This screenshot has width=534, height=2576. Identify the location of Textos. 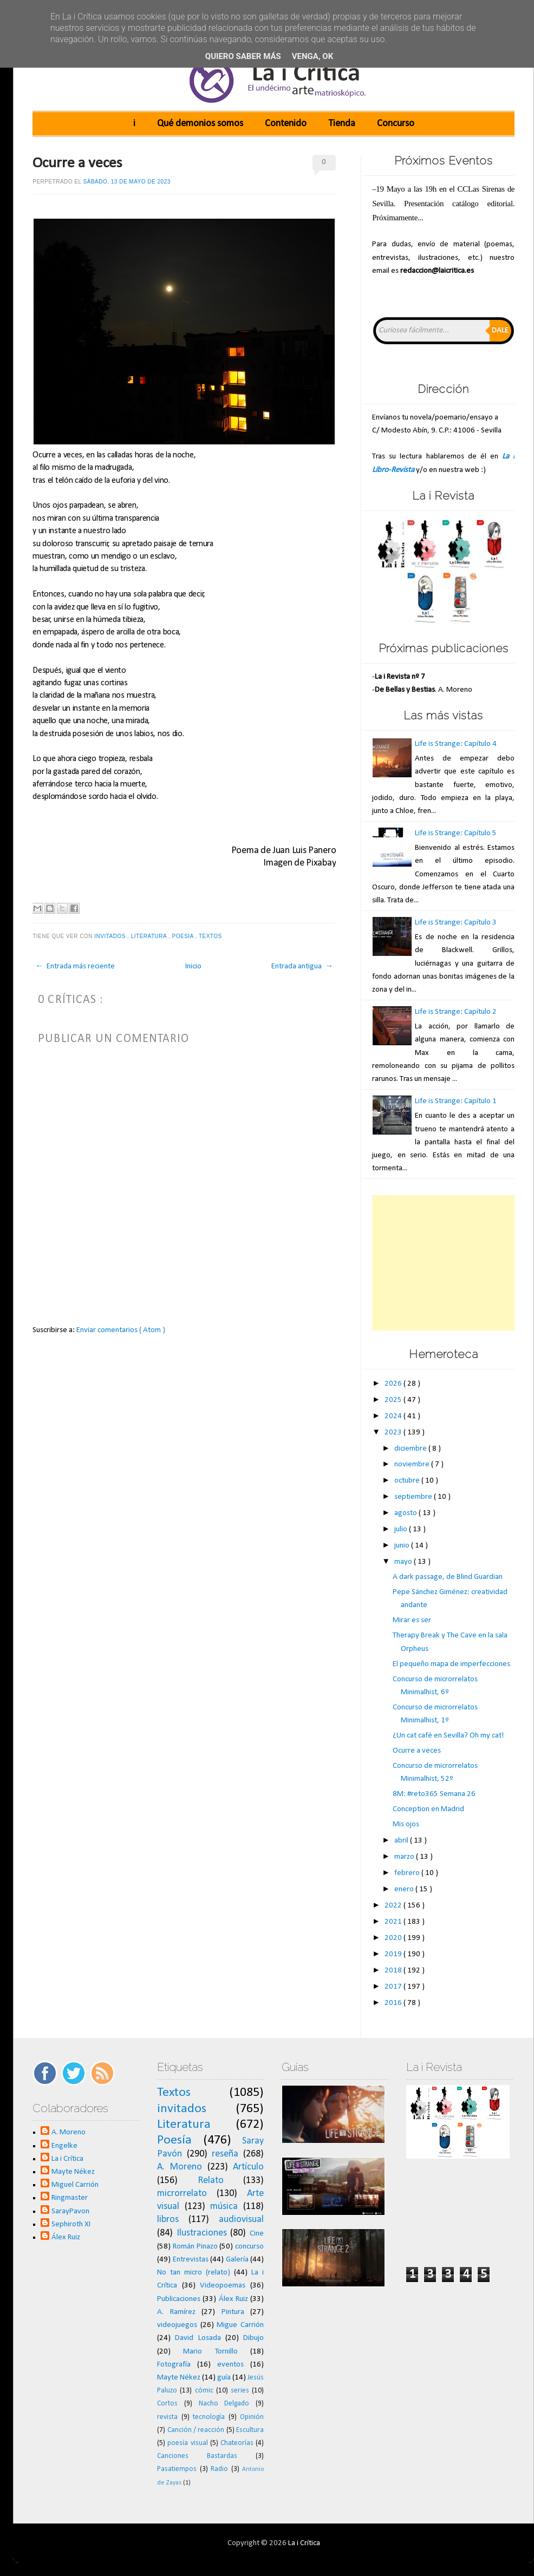
(211, 936).